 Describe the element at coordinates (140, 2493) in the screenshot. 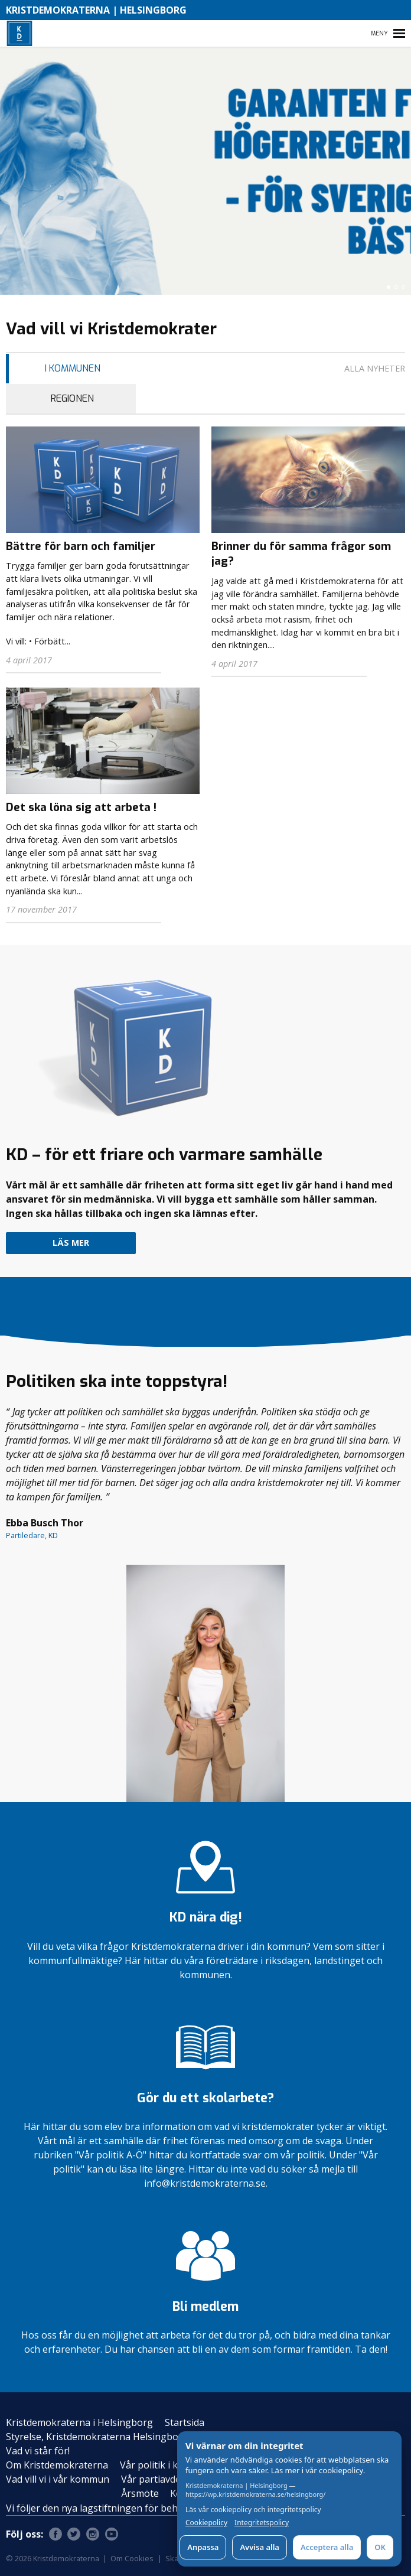

I see `Årsmöte` at that location.